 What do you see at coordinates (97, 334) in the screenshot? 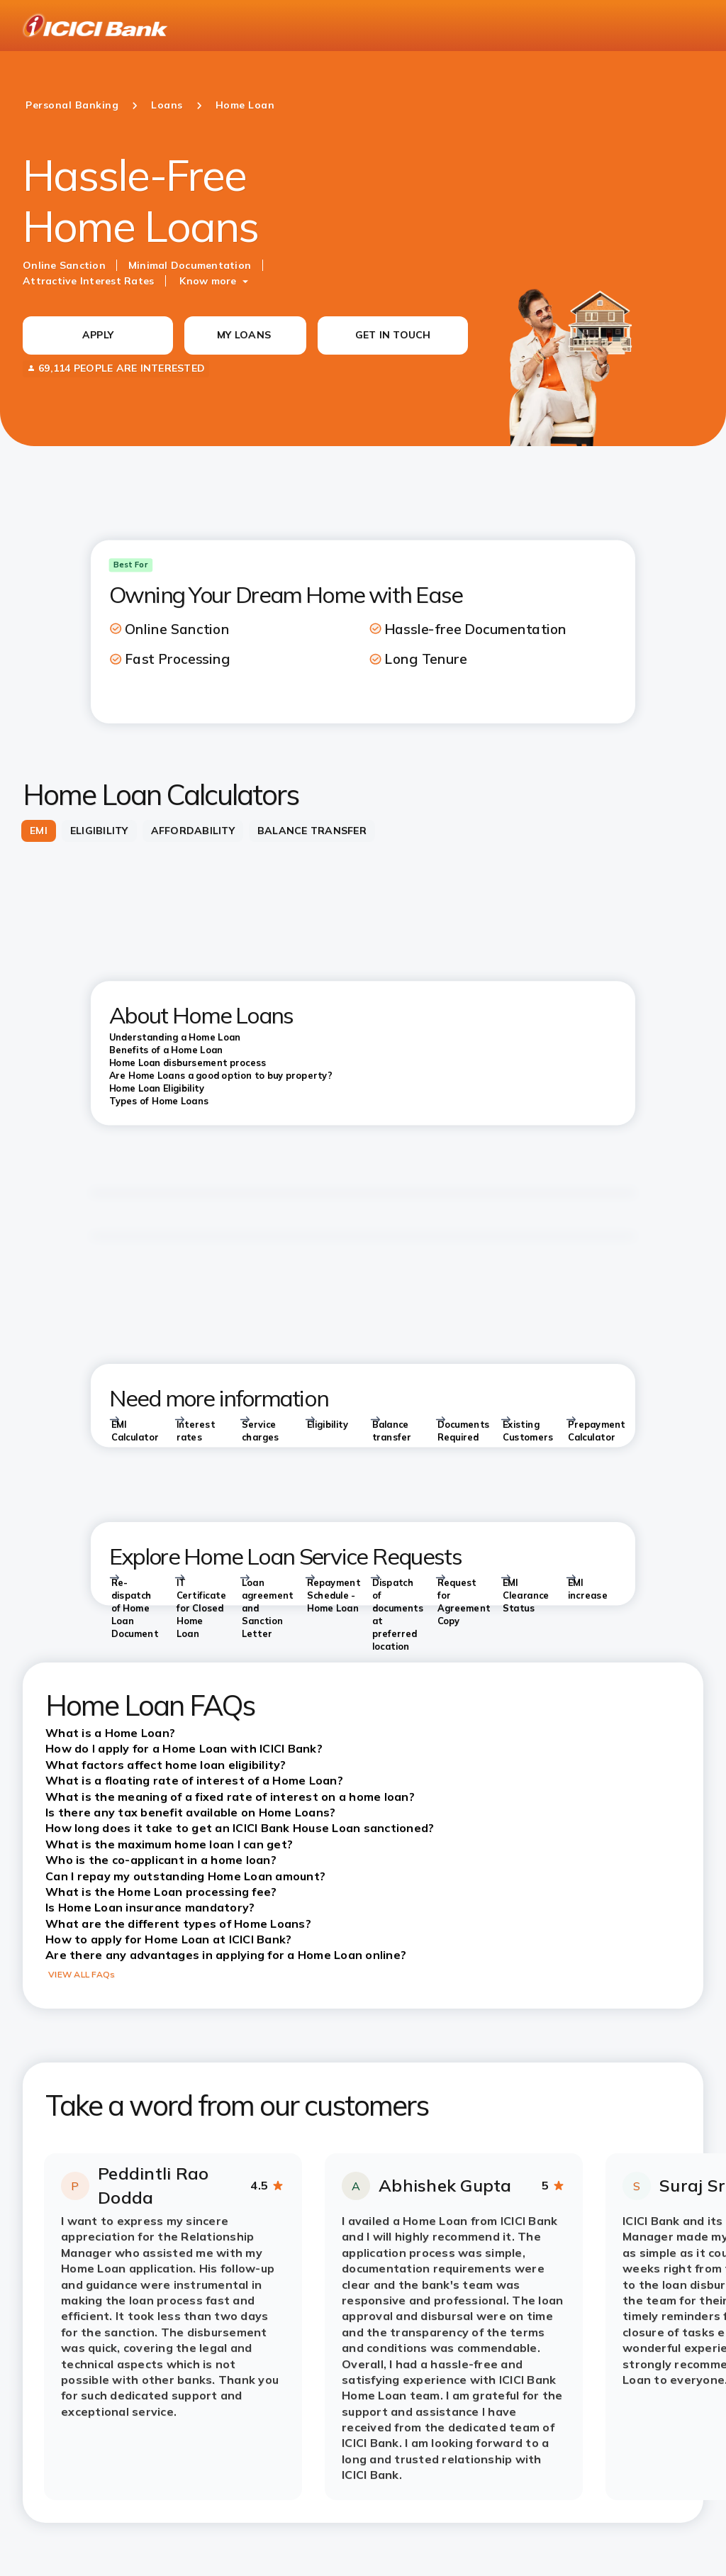
I see `APPLY` at bounding box center [97, 334].